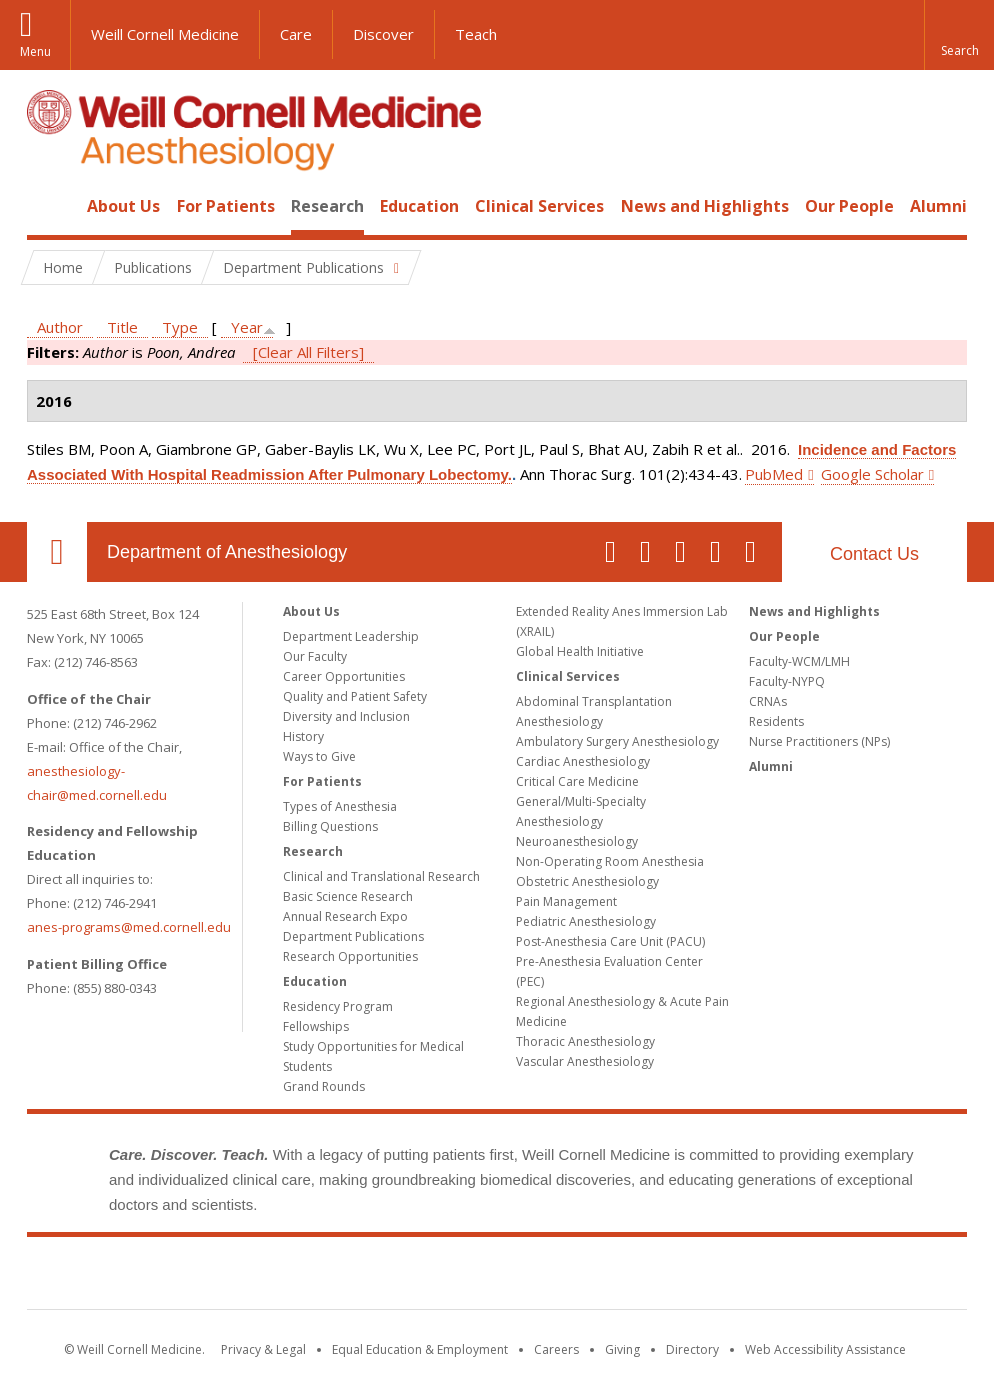  I want to click on Education, so click(419, 206).